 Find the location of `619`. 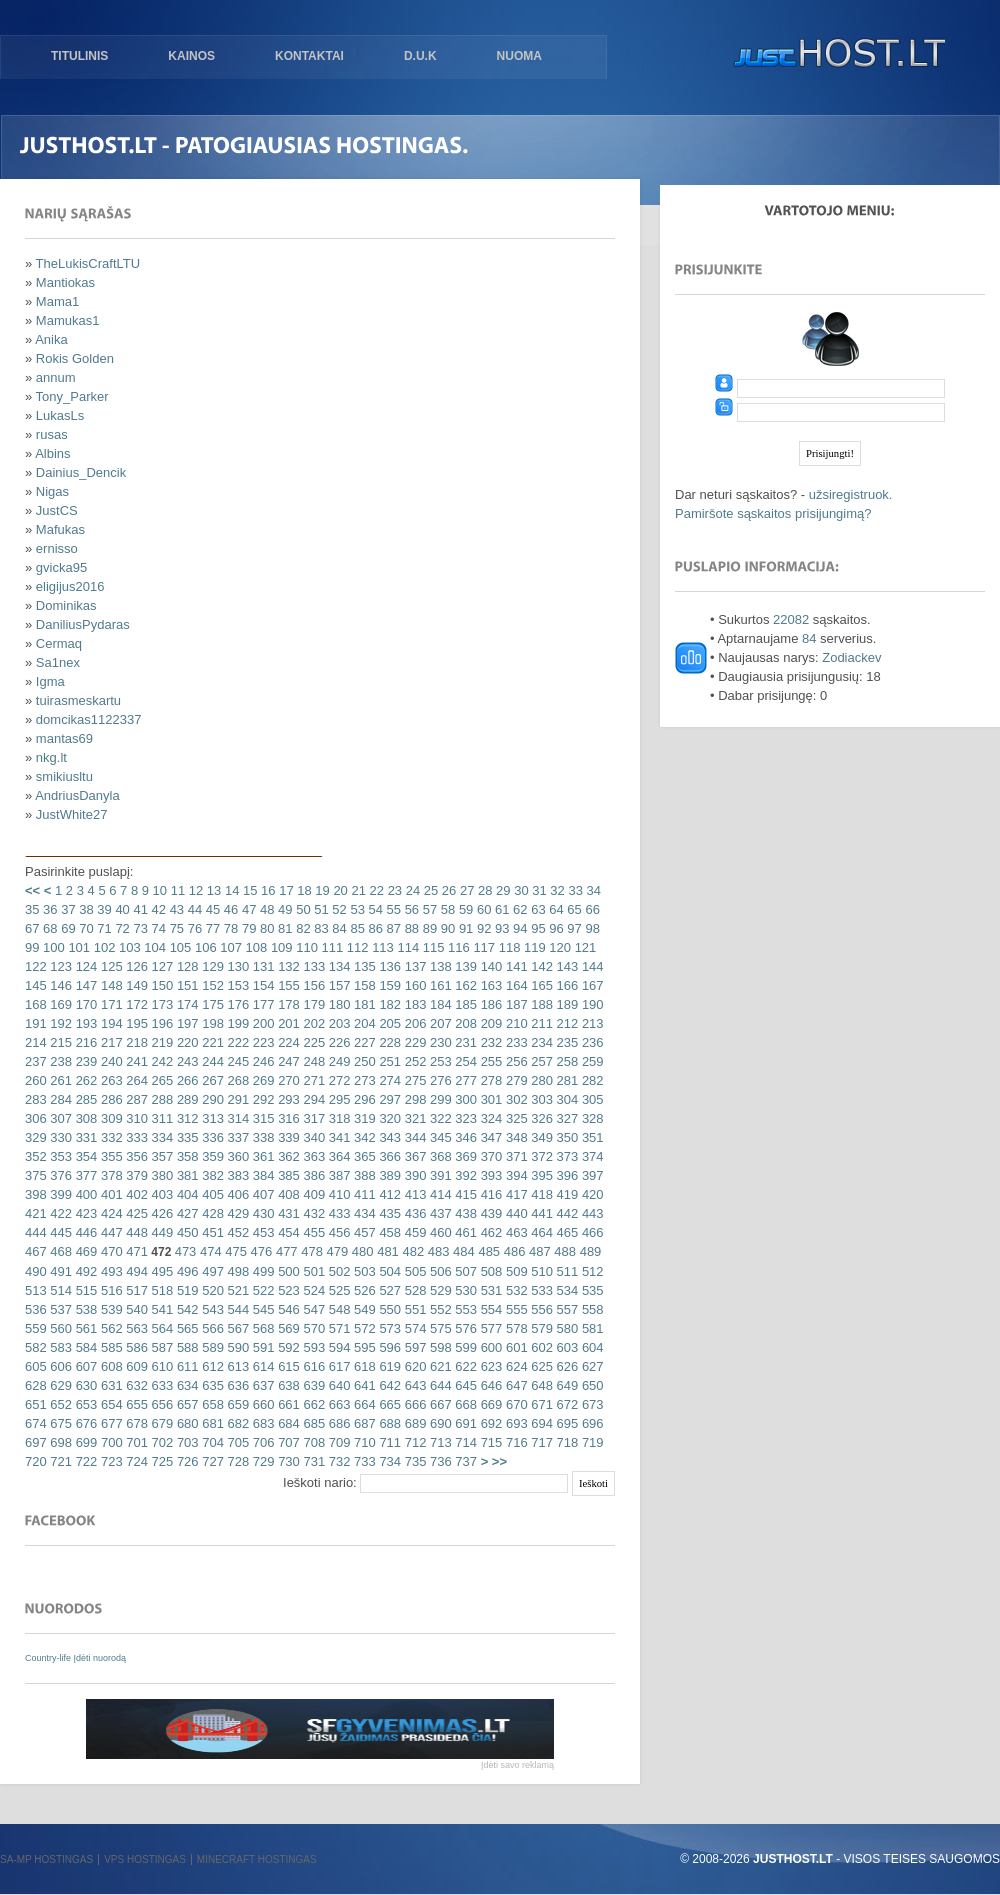

619 is located at coordinates (388, 1366).